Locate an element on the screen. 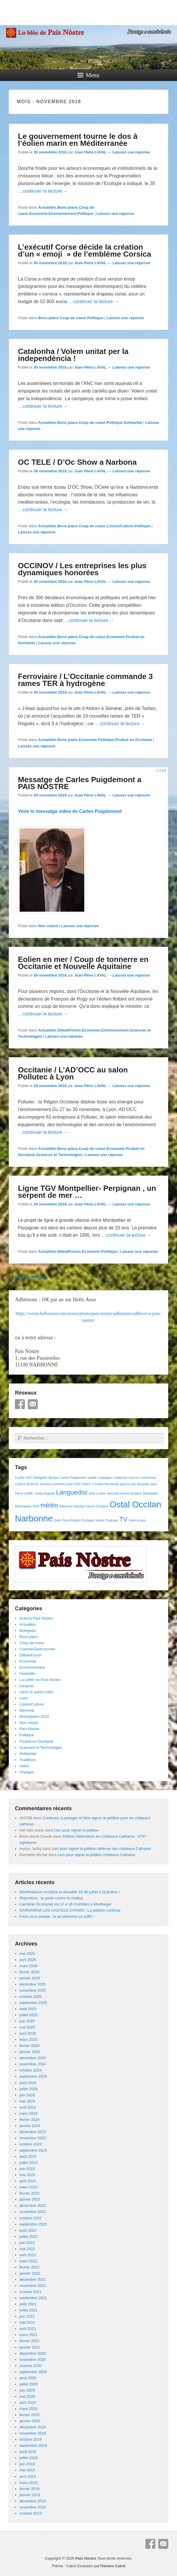 The height and width of the screenshot is (2576, 177). avril 2020 is located at coordinates (27, 2402).